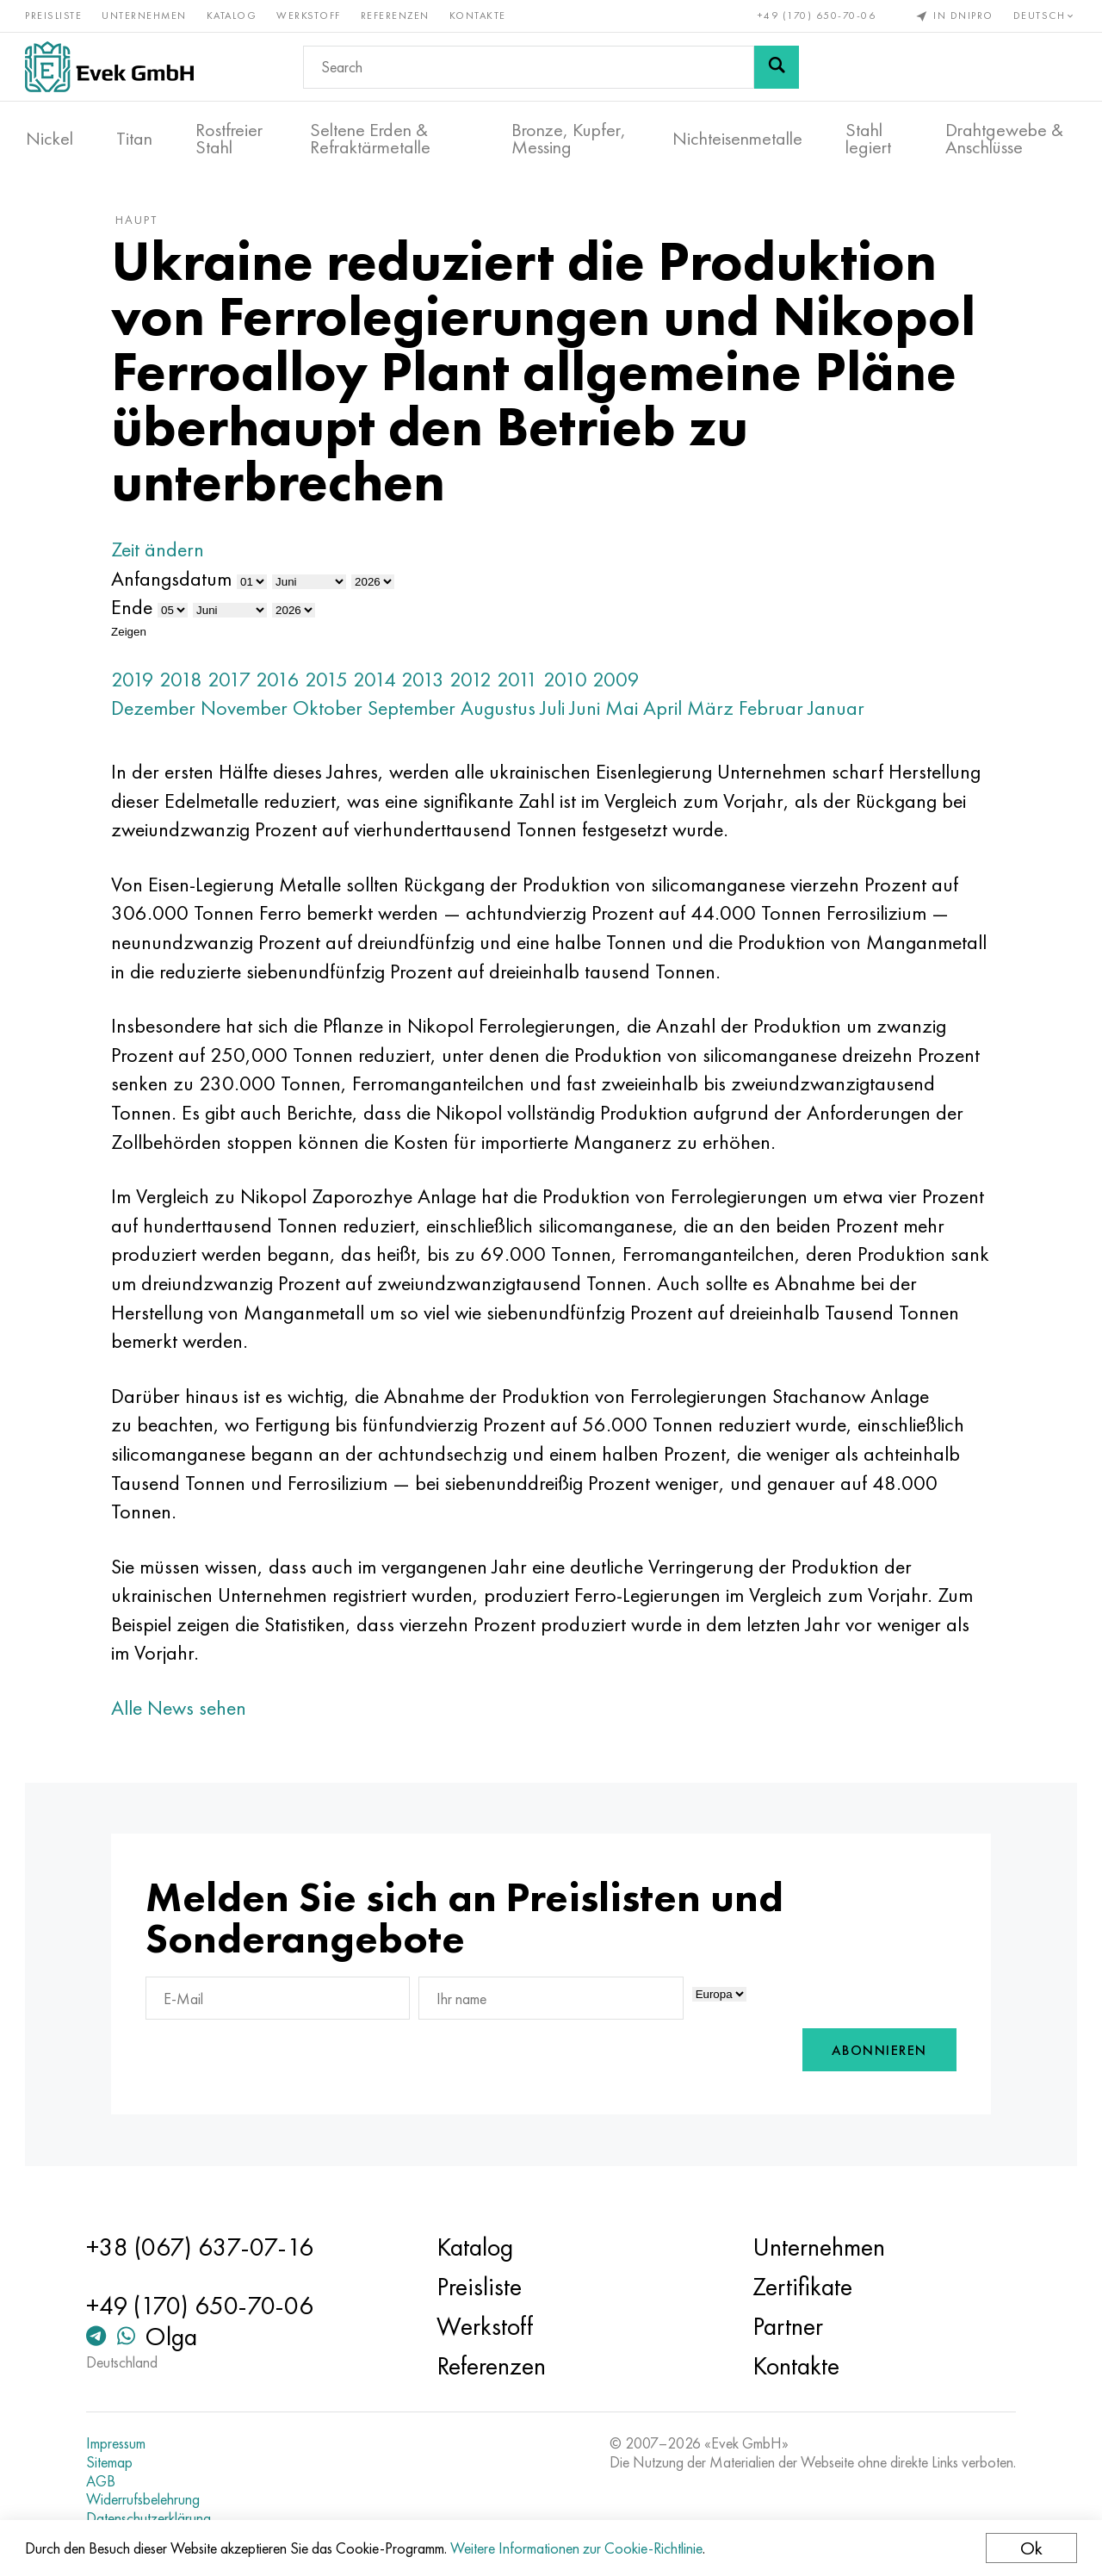  Describe the element at coordinates (113, 2462) in the screenshot. I see `Sitemap` at that location.